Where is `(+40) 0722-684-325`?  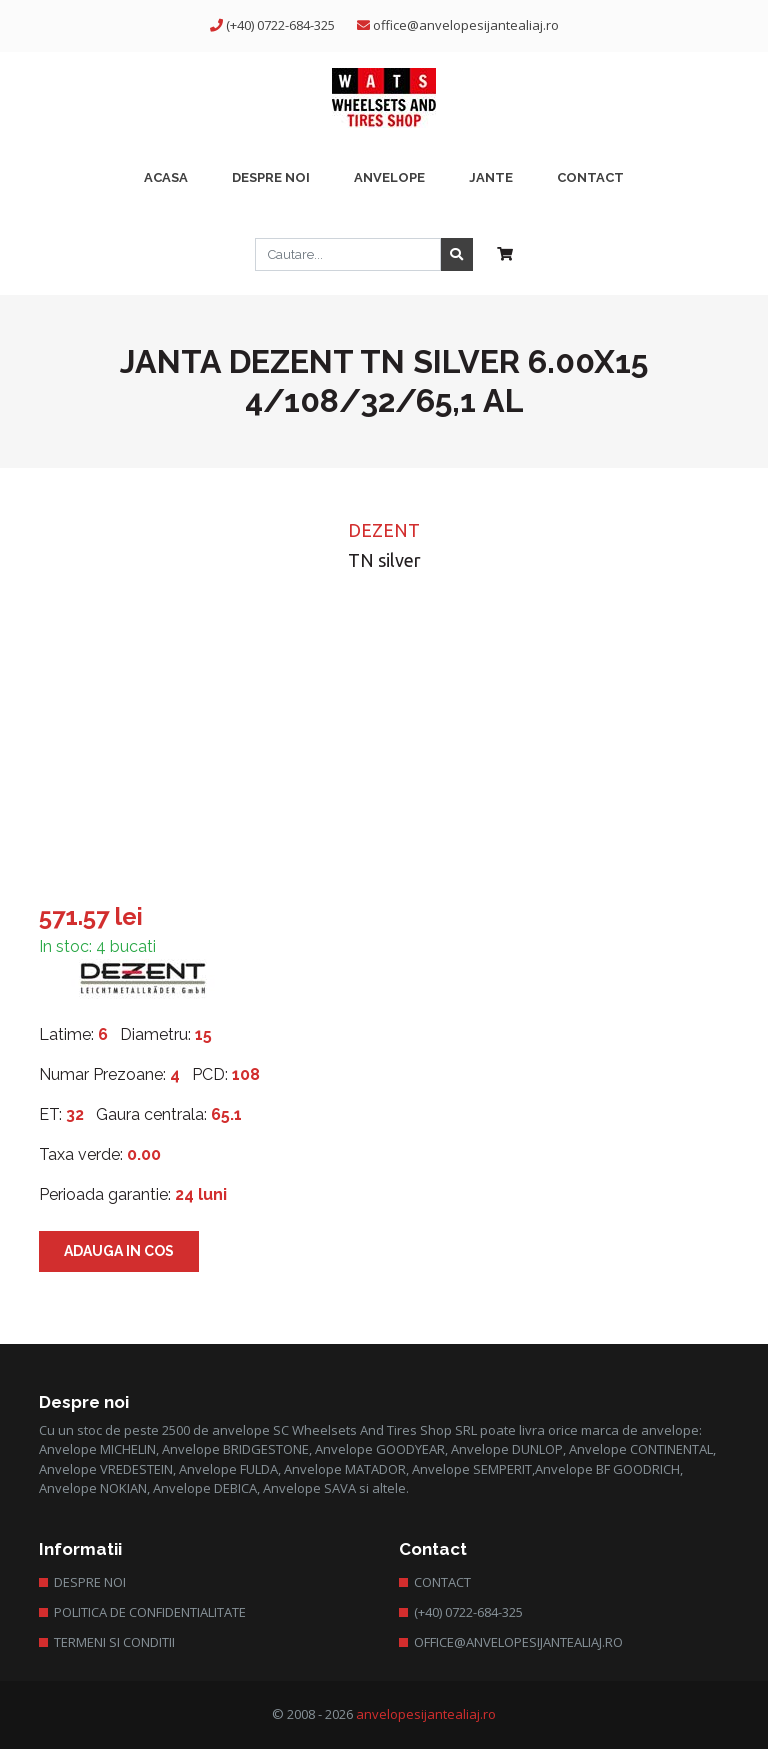
(+40) 0722-684-325 is located at coordinates (280, 25).